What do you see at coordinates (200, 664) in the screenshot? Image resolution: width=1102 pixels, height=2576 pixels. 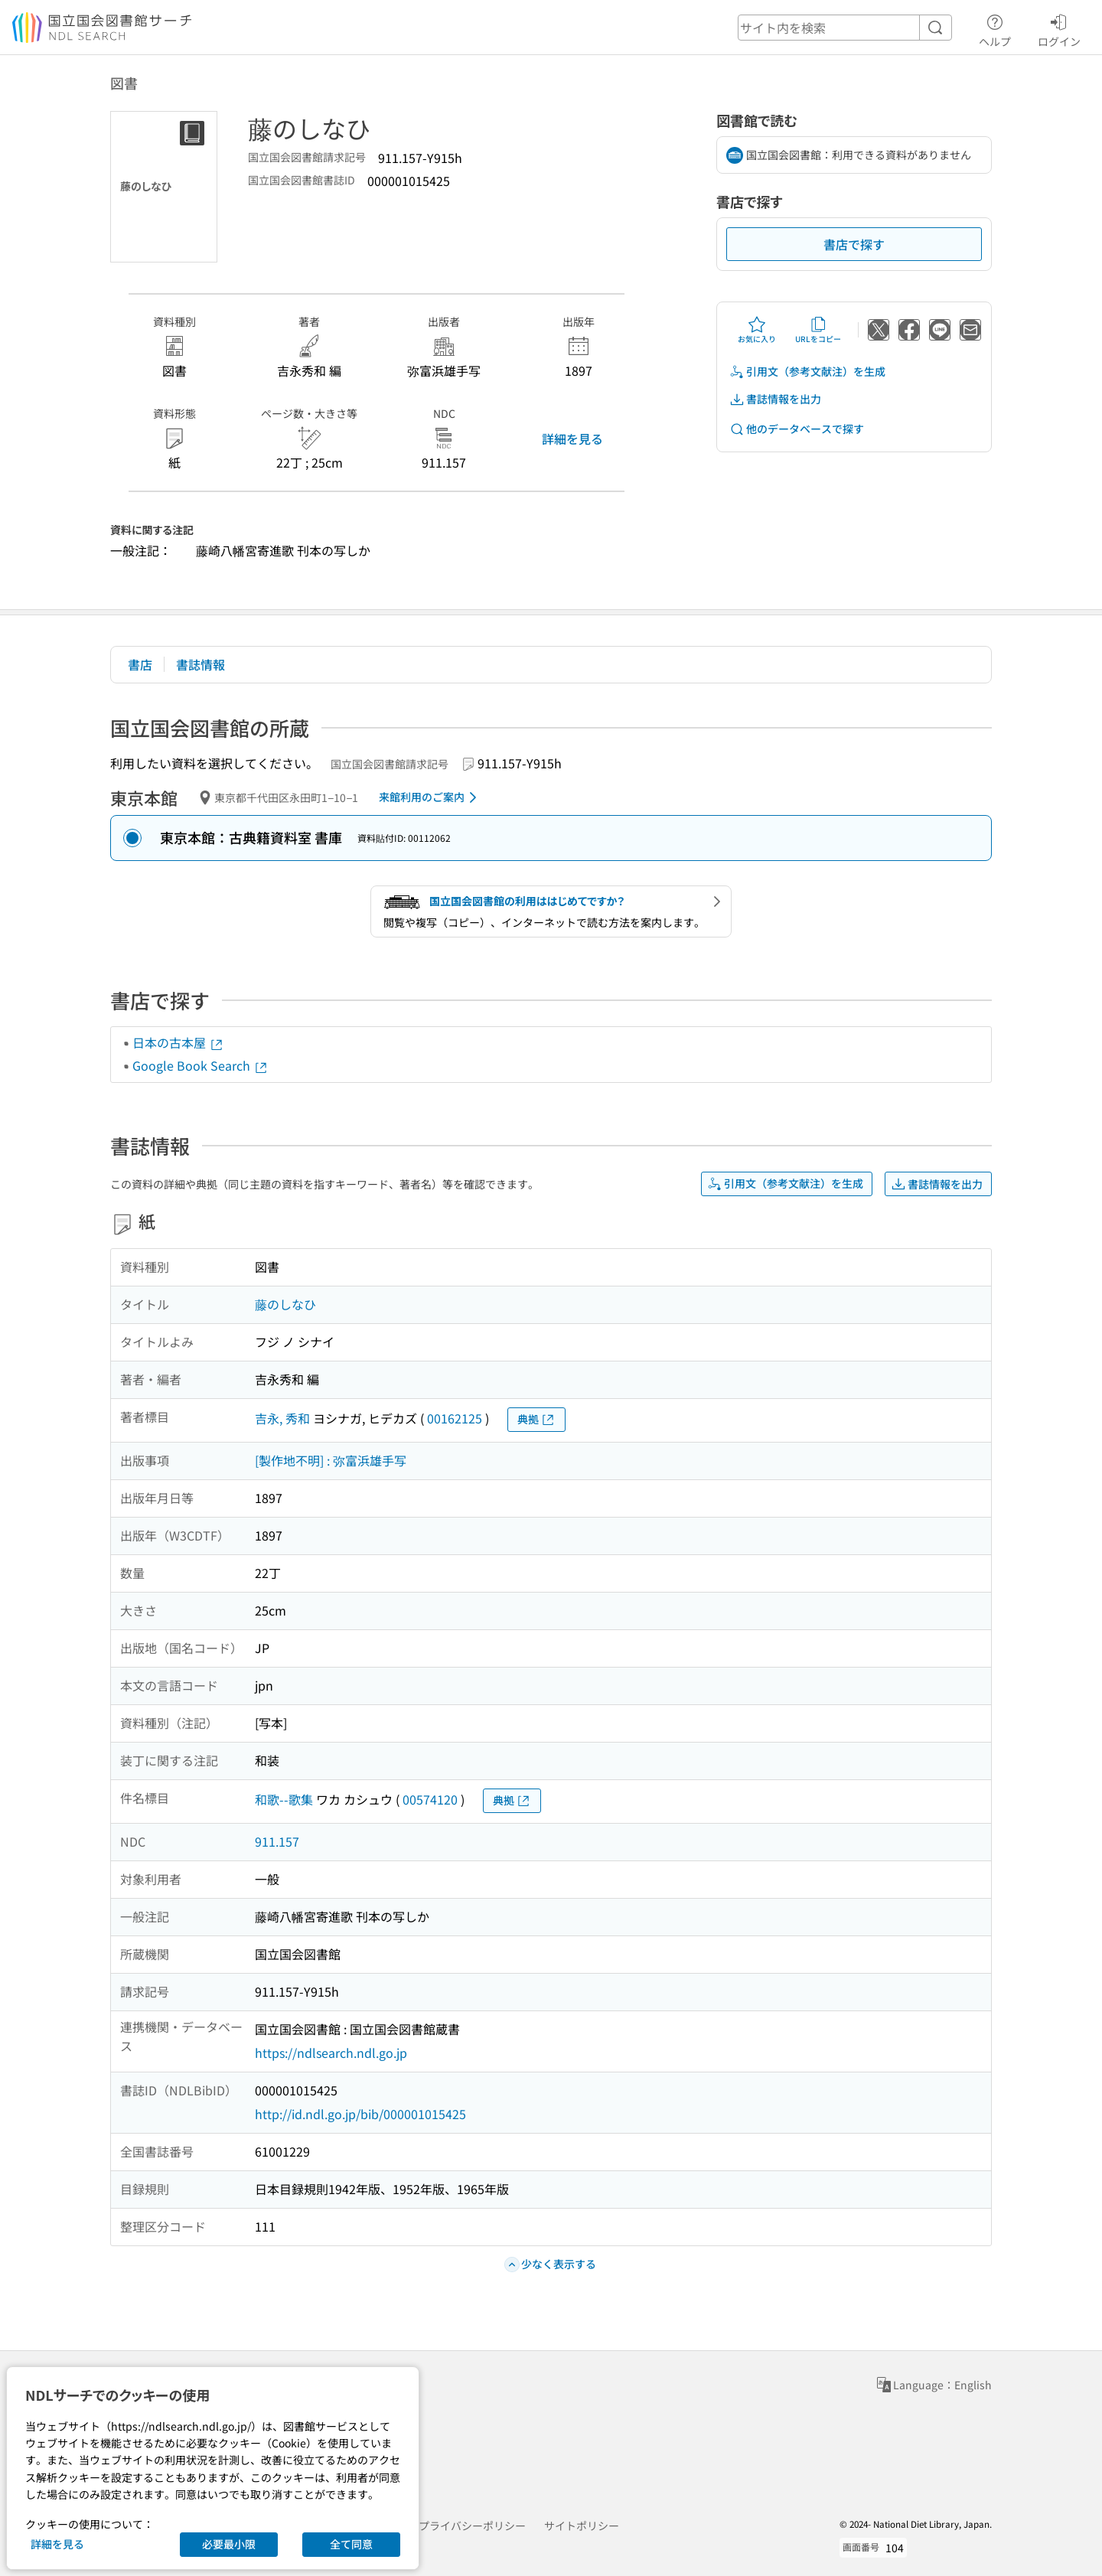 I see `書誌情報` at bounding box center [200, 664].